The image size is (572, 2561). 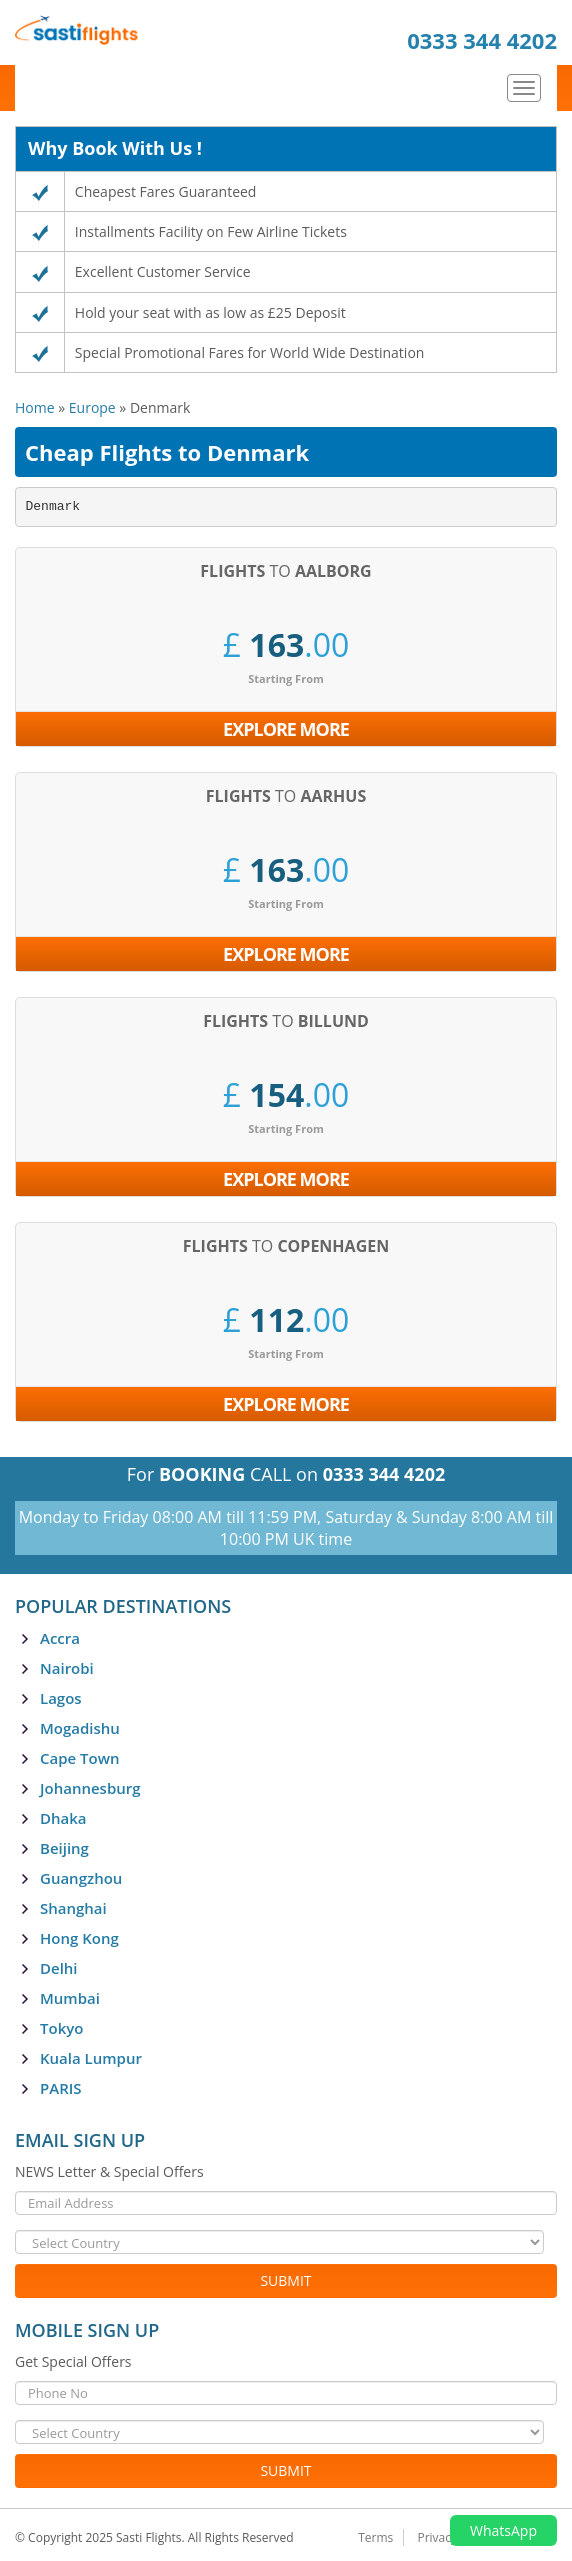 I want to click on Explore More, so click(x=286, y=729).